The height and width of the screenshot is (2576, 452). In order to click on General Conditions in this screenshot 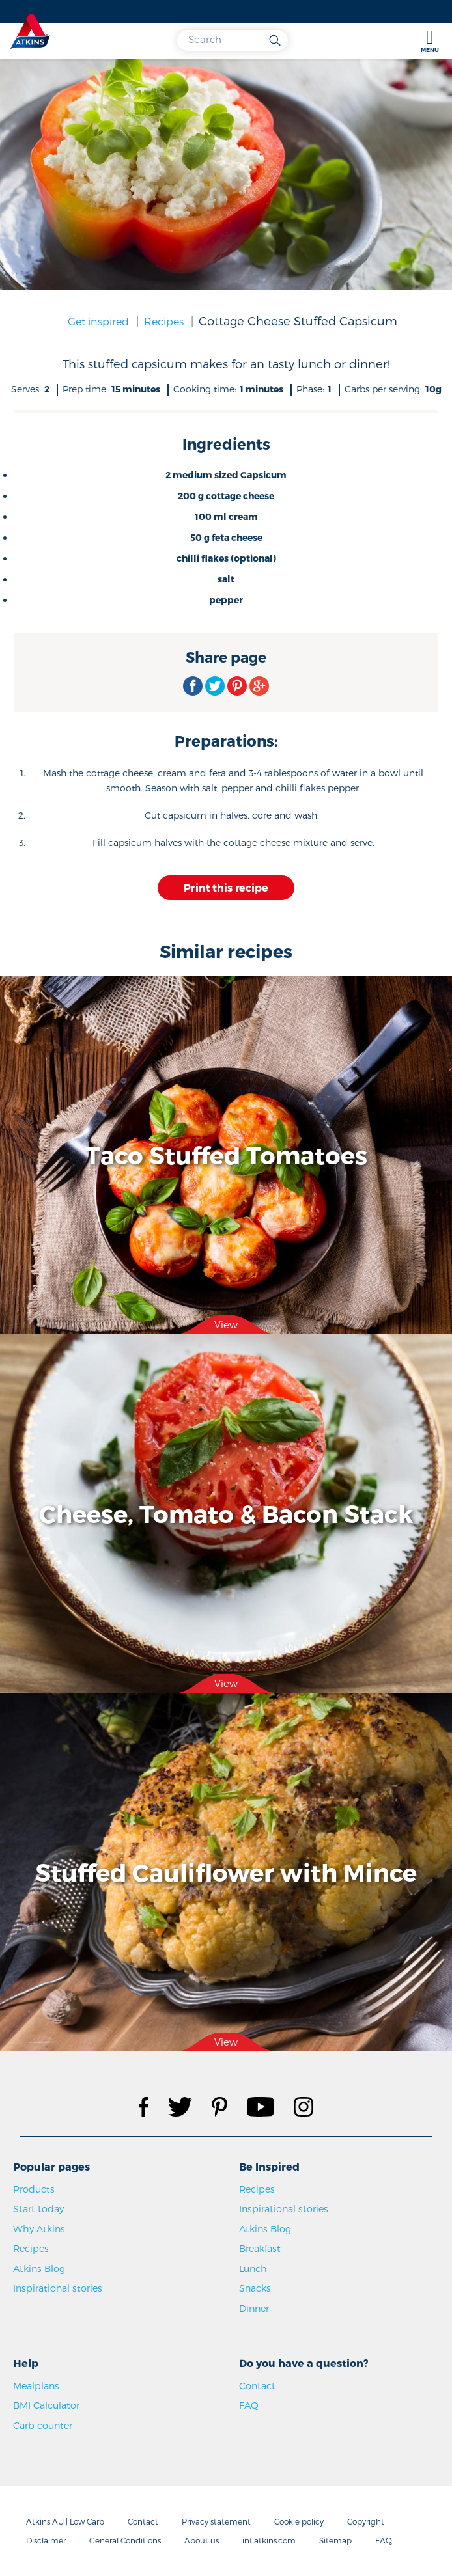, I will do `click(125, 2540)`.